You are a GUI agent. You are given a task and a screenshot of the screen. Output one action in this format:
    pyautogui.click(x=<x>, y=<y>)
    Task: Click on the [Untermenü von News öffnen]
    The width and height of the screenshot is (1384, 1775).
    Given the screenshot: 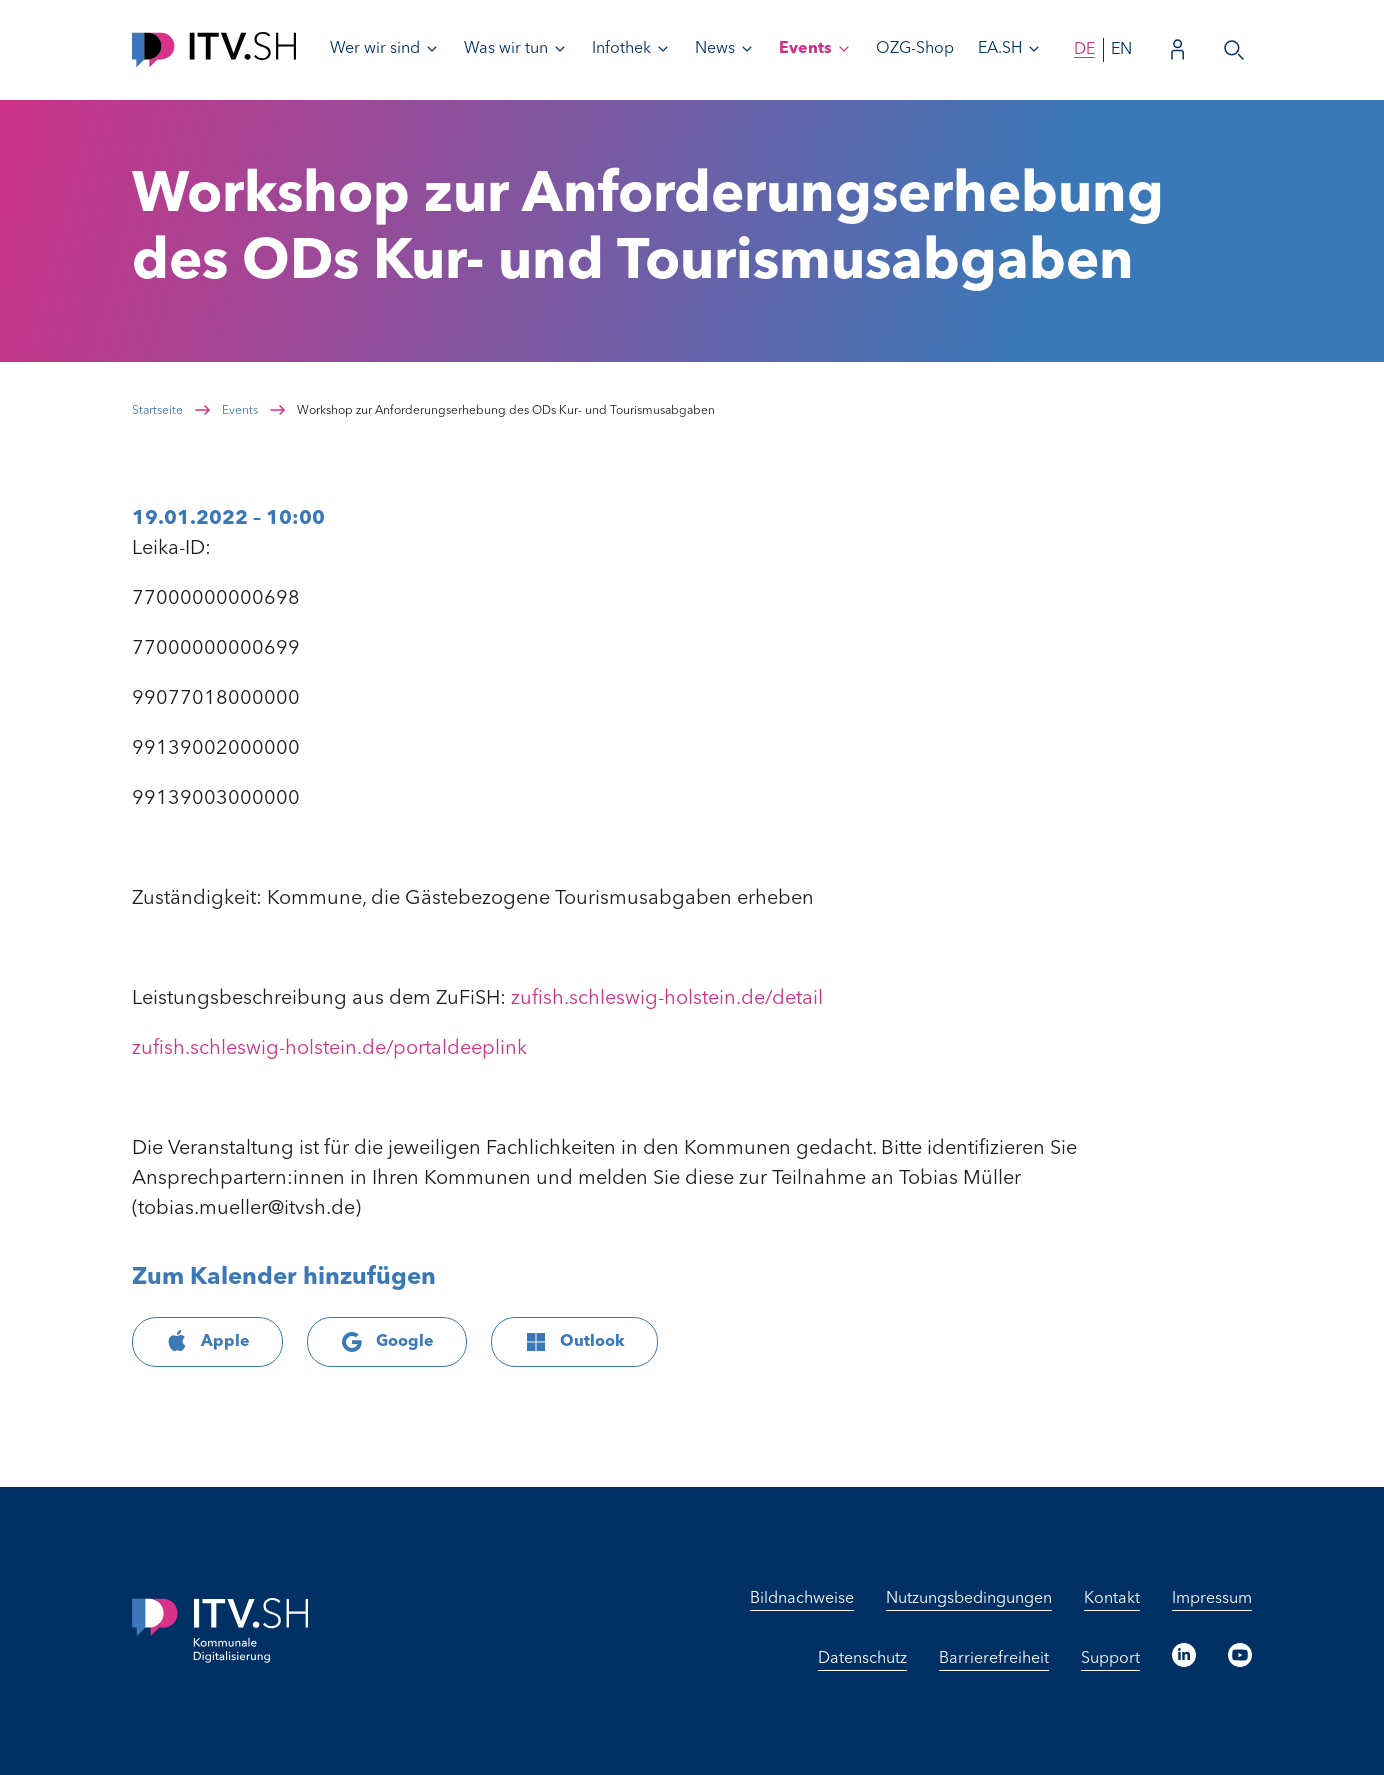 What is the action you would take?
    pyautogui.click(x=747, y=49)
    